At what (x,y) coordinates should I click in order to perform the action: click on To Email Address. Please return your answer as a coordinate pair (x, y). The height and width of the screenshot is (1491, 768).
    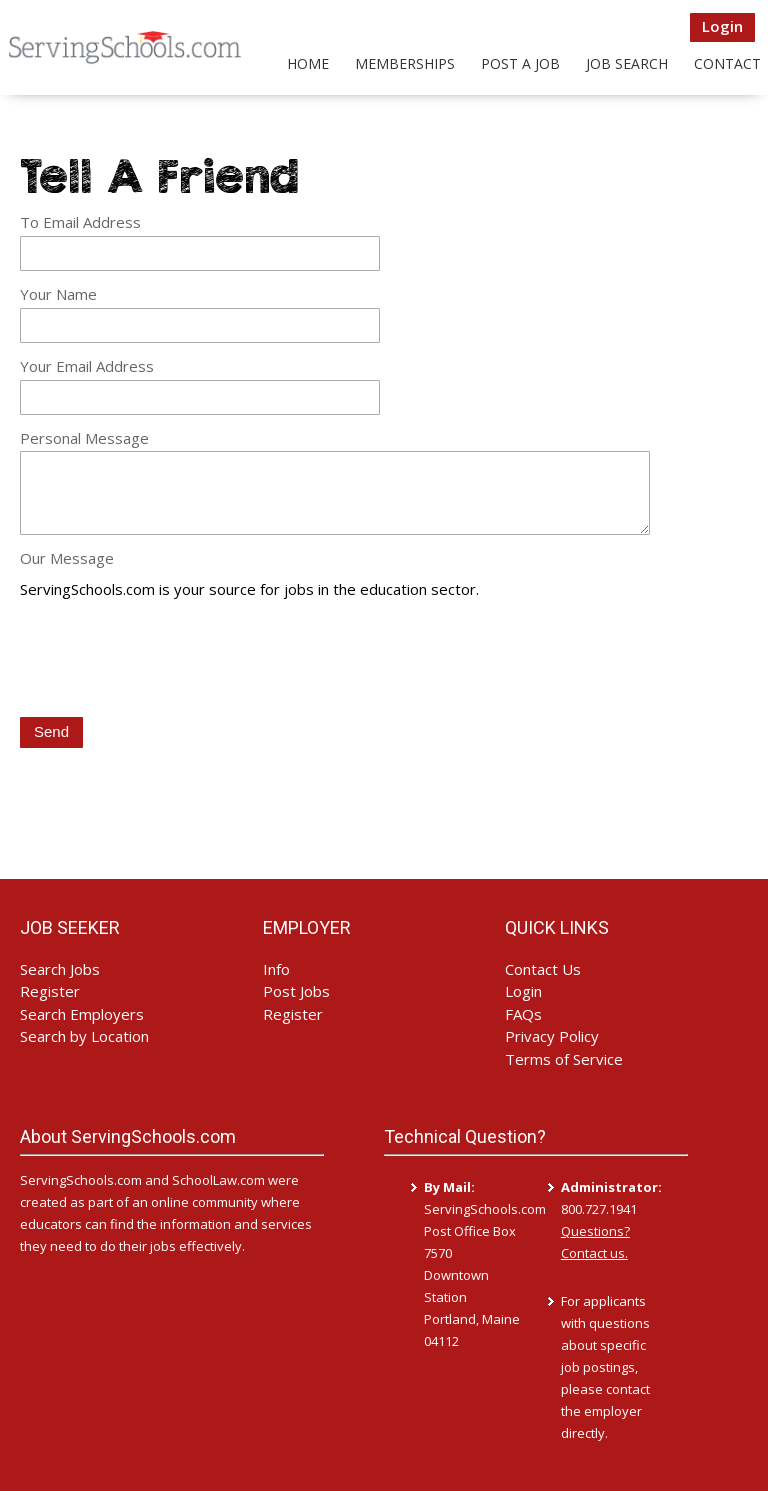
    Looking at the image, I should click on (80, 222).